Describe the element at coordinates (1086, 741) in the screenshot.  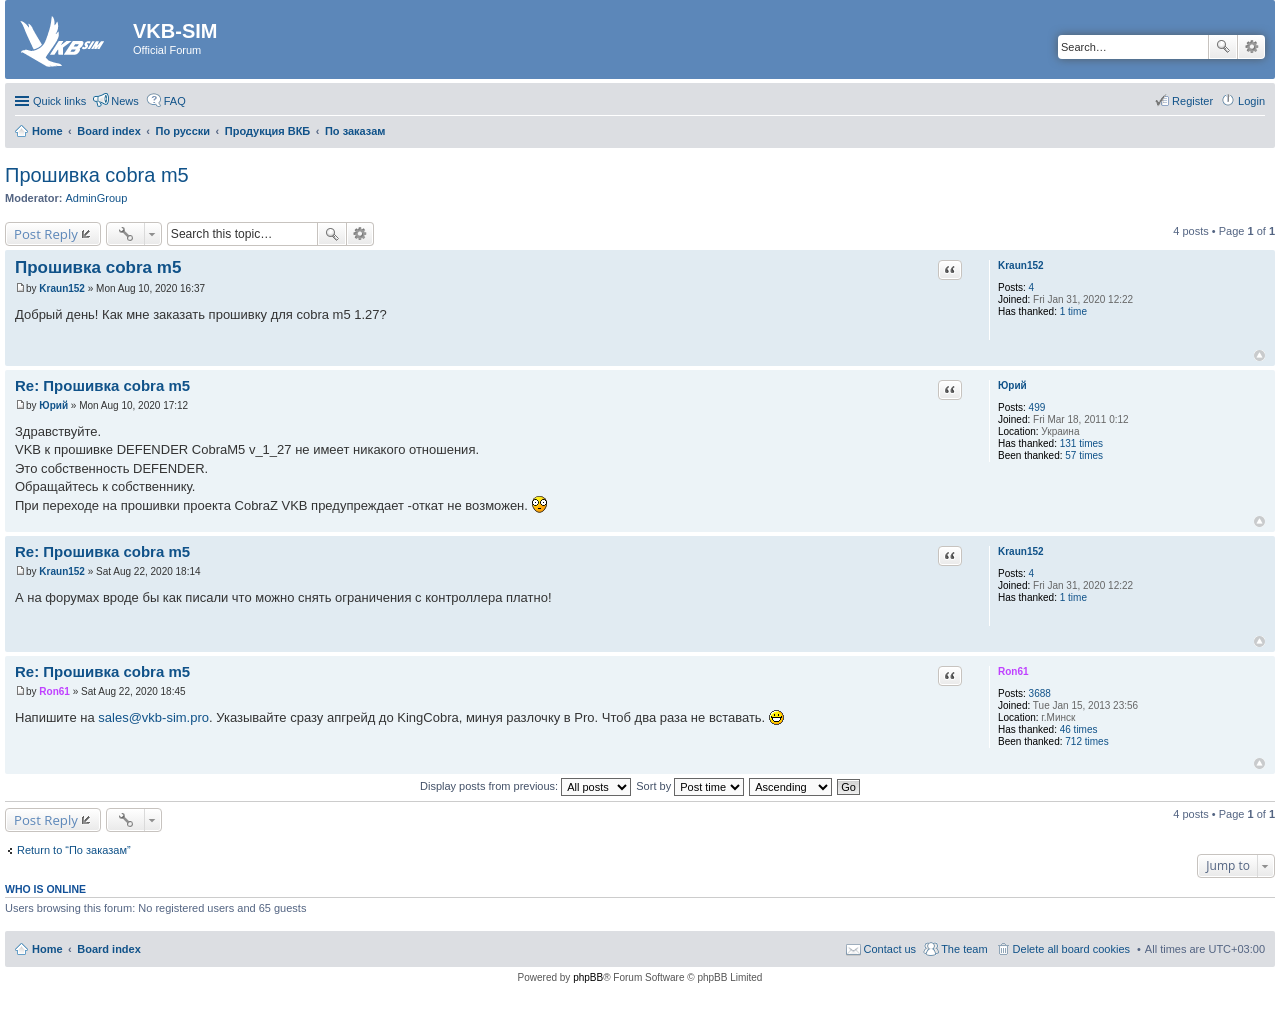
I see `712 times` at that location.